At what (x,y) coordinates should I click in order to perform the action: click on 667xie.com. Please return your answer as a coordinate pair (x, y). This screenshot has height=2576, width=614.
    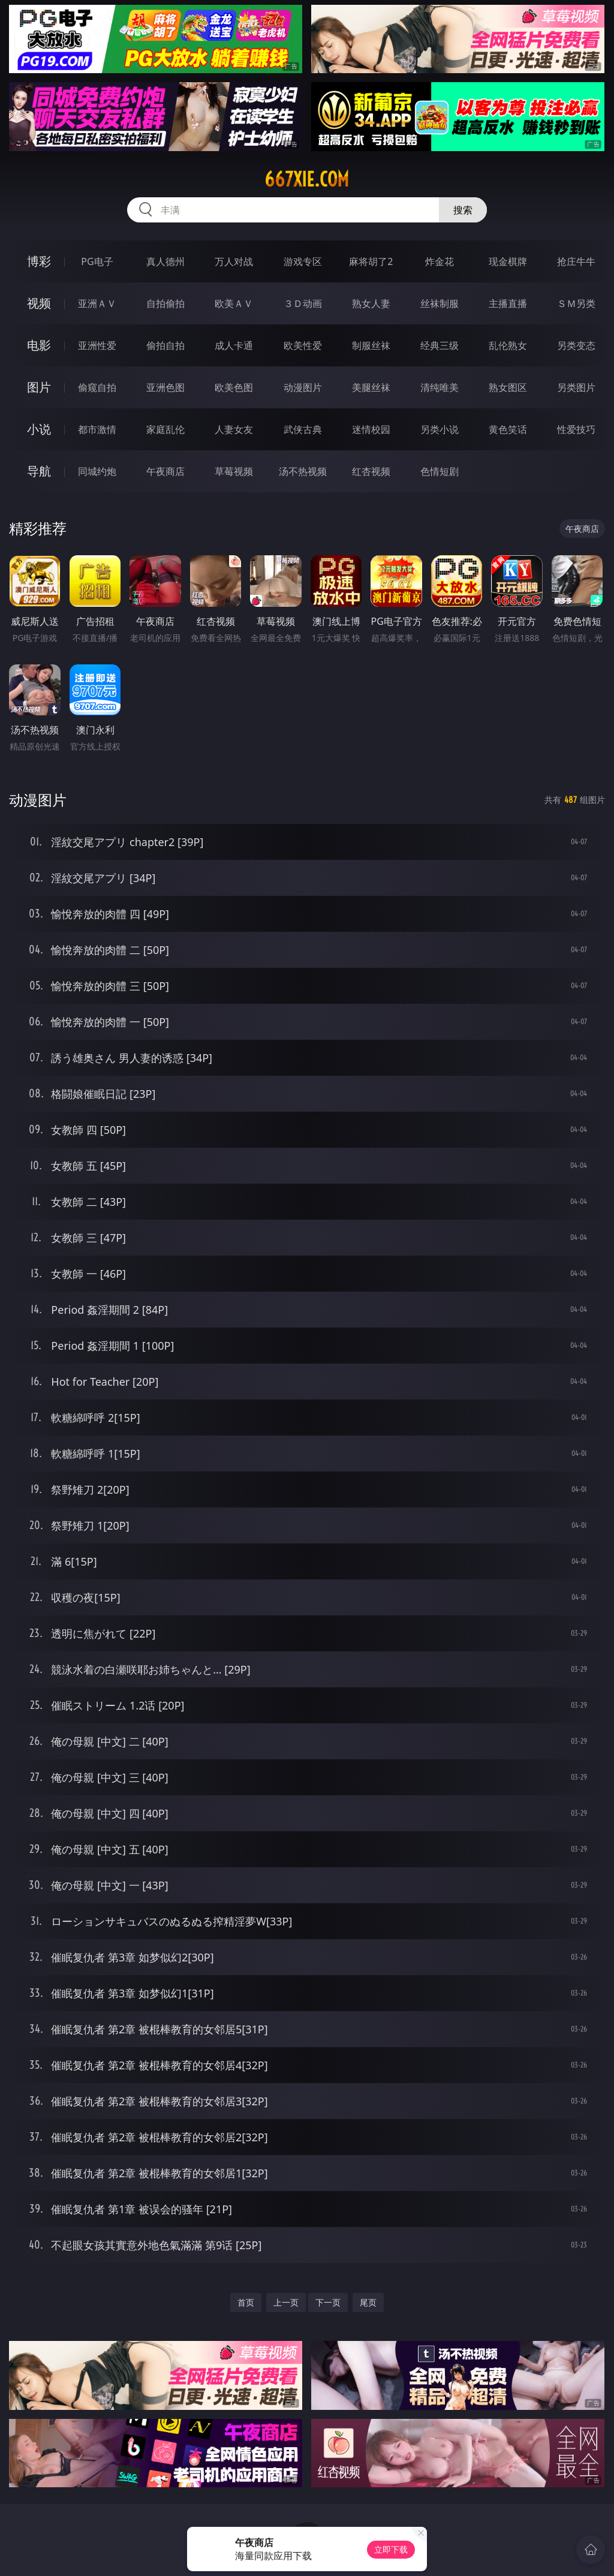
    Looking at the image, I should click on (306, 179).